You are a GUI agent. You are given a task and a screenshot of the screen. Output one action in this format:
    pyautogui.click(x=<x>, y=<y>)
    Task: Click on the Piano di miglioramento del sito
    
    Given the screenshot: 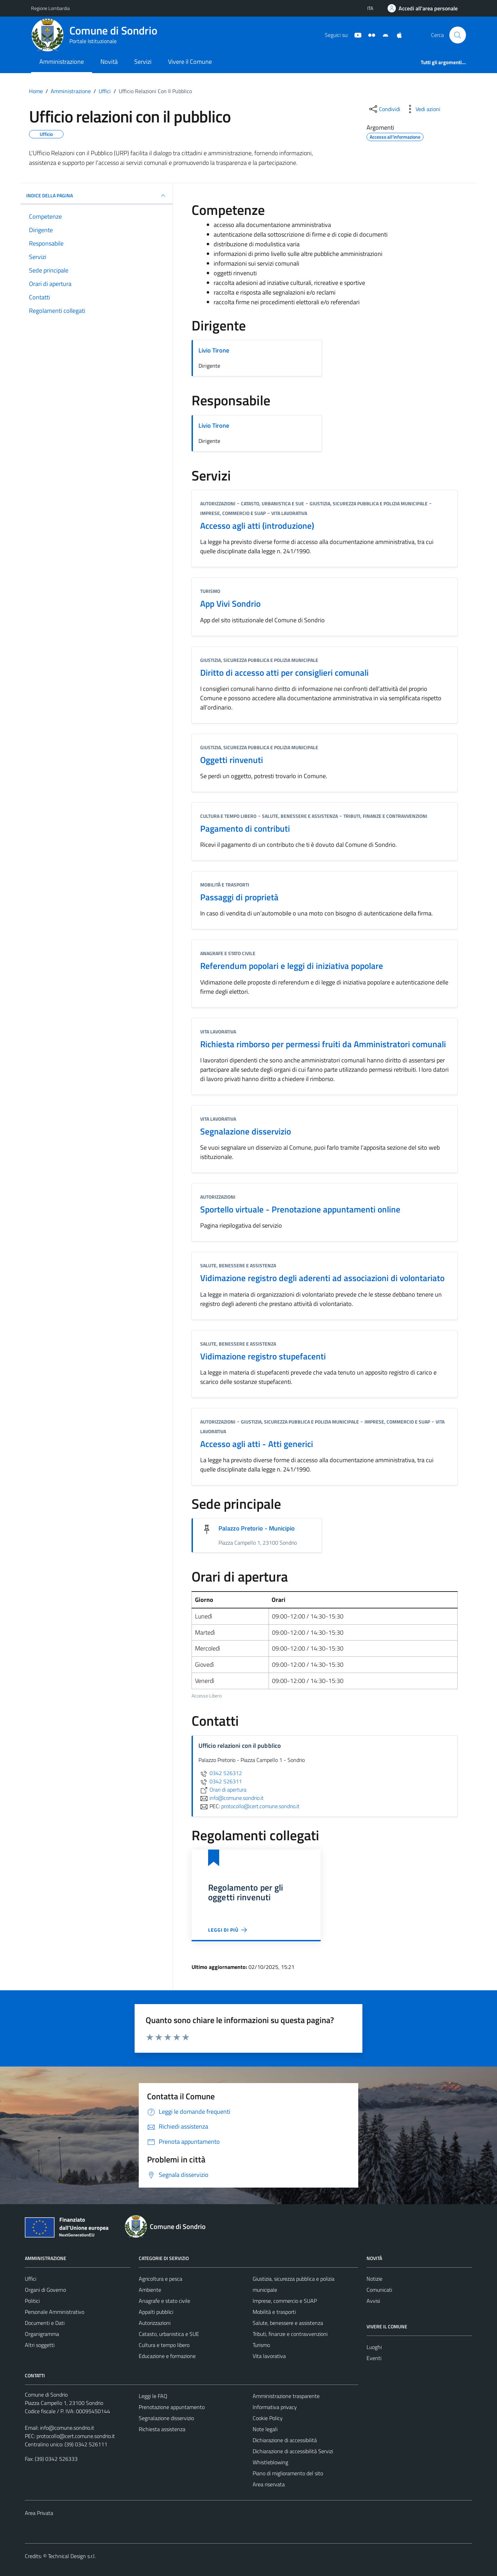 What is the action you would take?
    pyautogui.click(x=288, y=2473)
    